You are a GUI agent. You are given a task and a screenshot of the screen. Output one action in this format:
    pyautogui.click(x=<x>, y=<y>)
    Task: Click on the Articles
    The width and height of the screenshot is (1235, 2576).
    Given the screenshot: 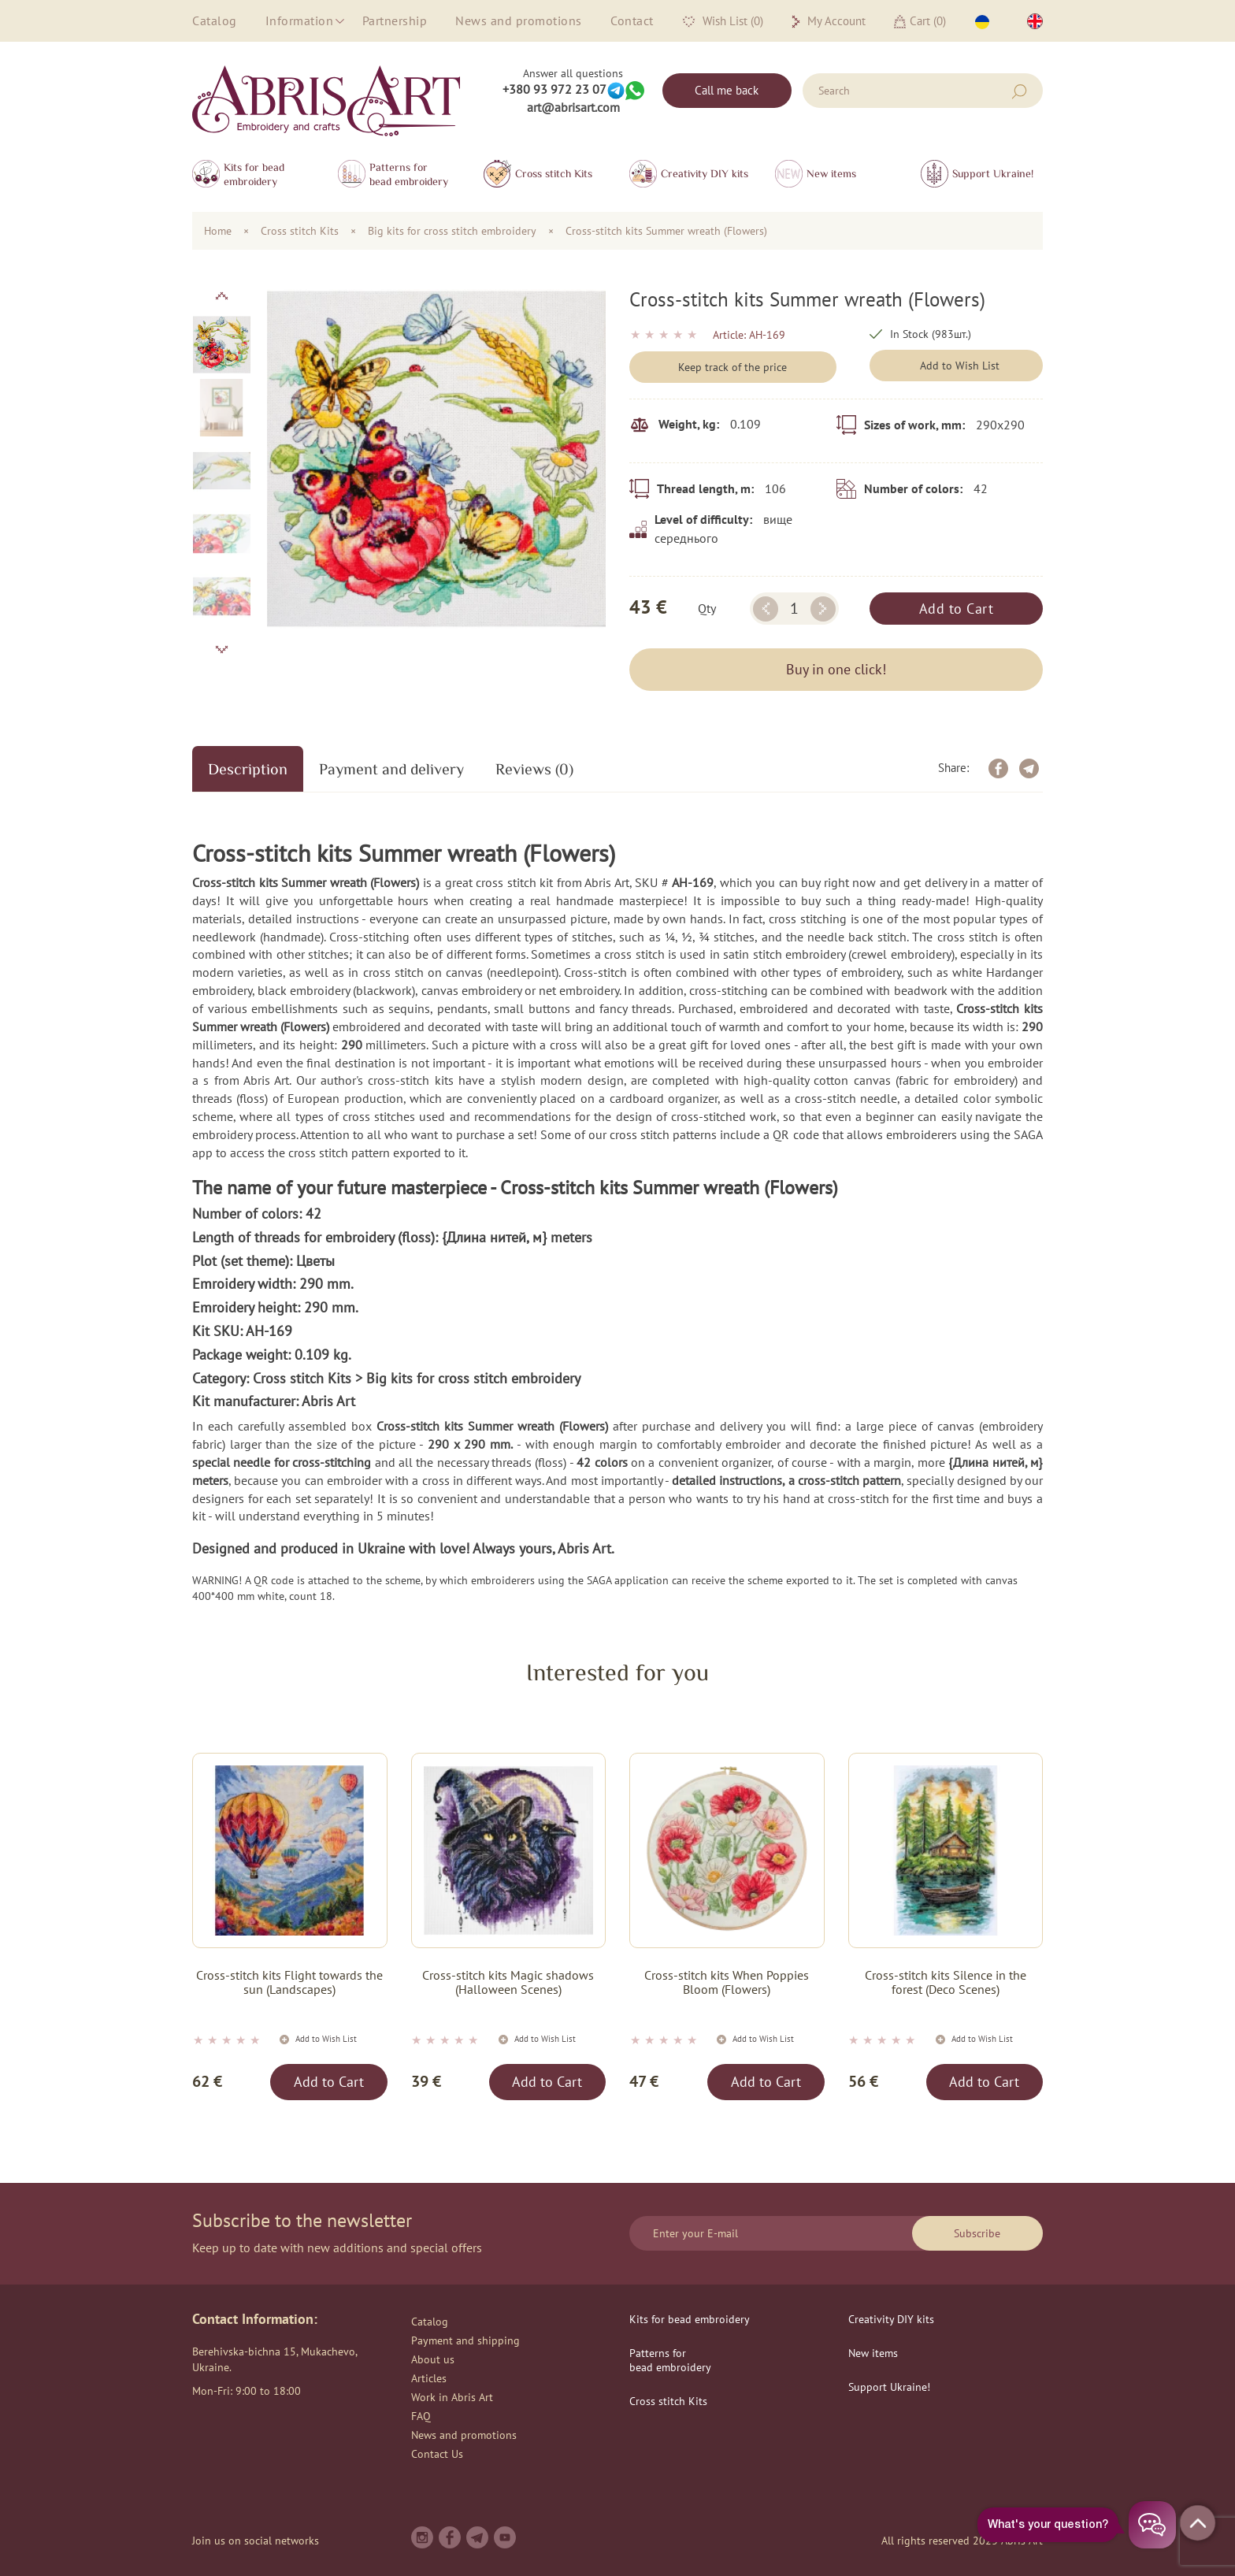 What is the action you would take?
    pyautogui.click(x=429, y=2378)
    